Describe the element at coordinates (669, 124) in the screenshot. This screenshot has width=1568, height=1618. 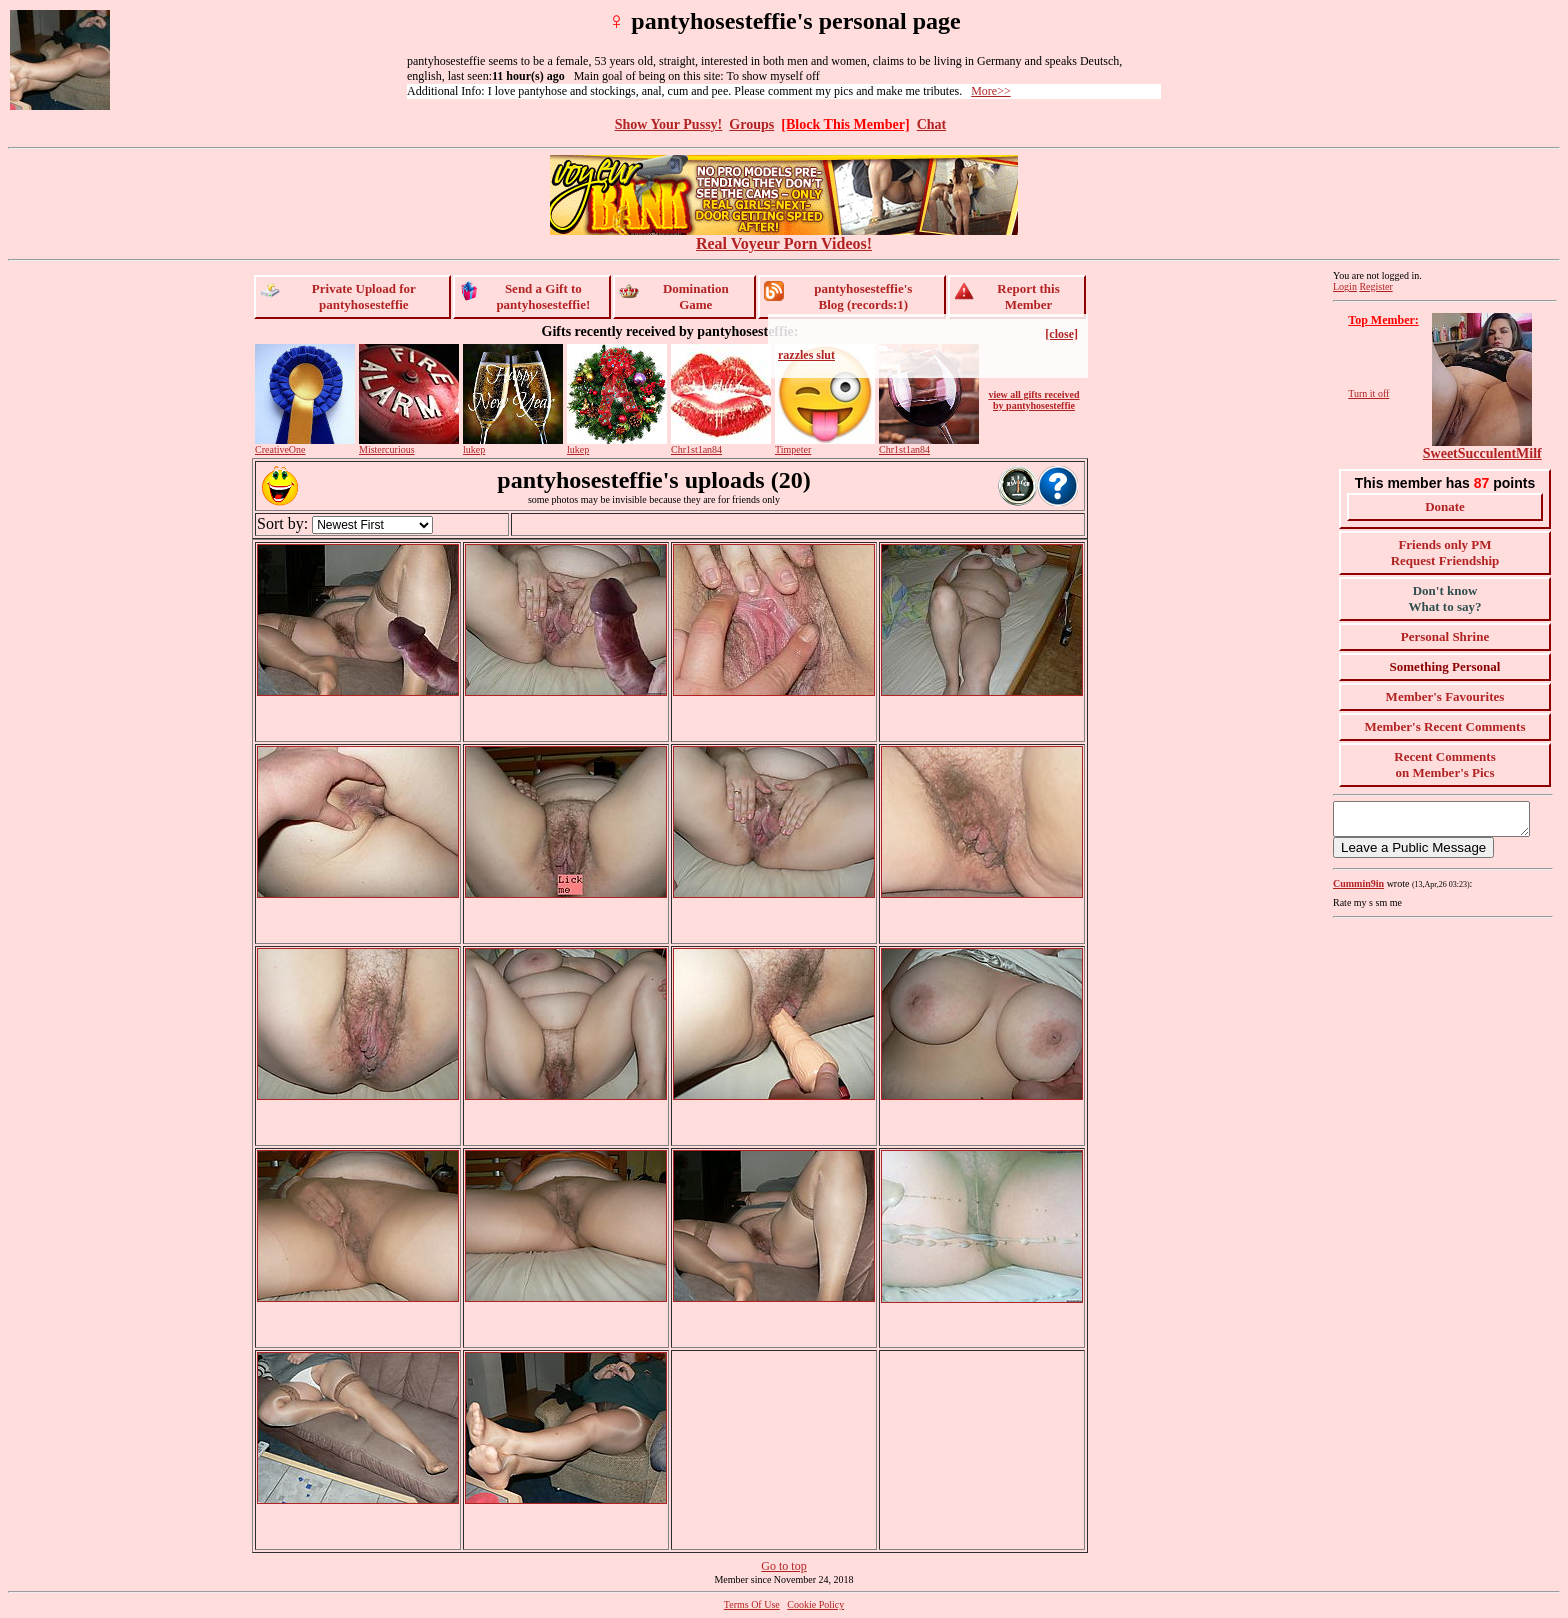
I see `Show Your Pussy!` at that location.